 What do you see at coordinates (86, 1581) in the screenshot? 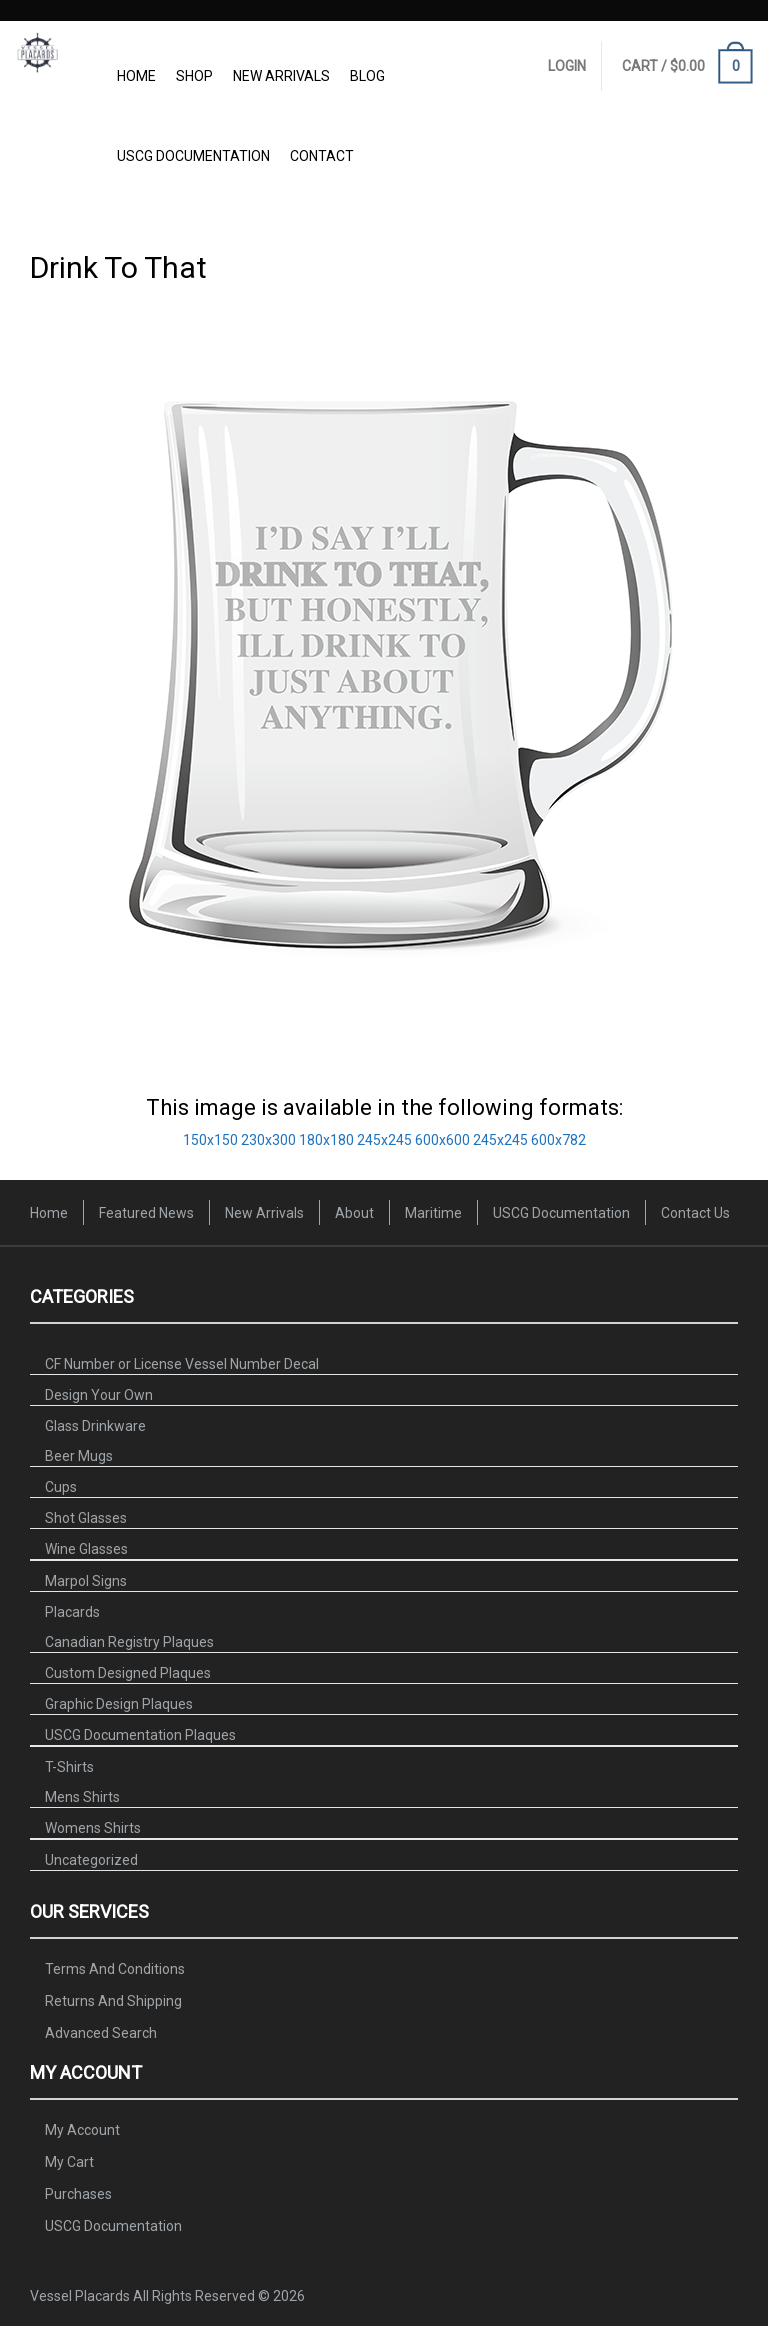
I see `Marpol Signs` at bounding box center [86, 1581].